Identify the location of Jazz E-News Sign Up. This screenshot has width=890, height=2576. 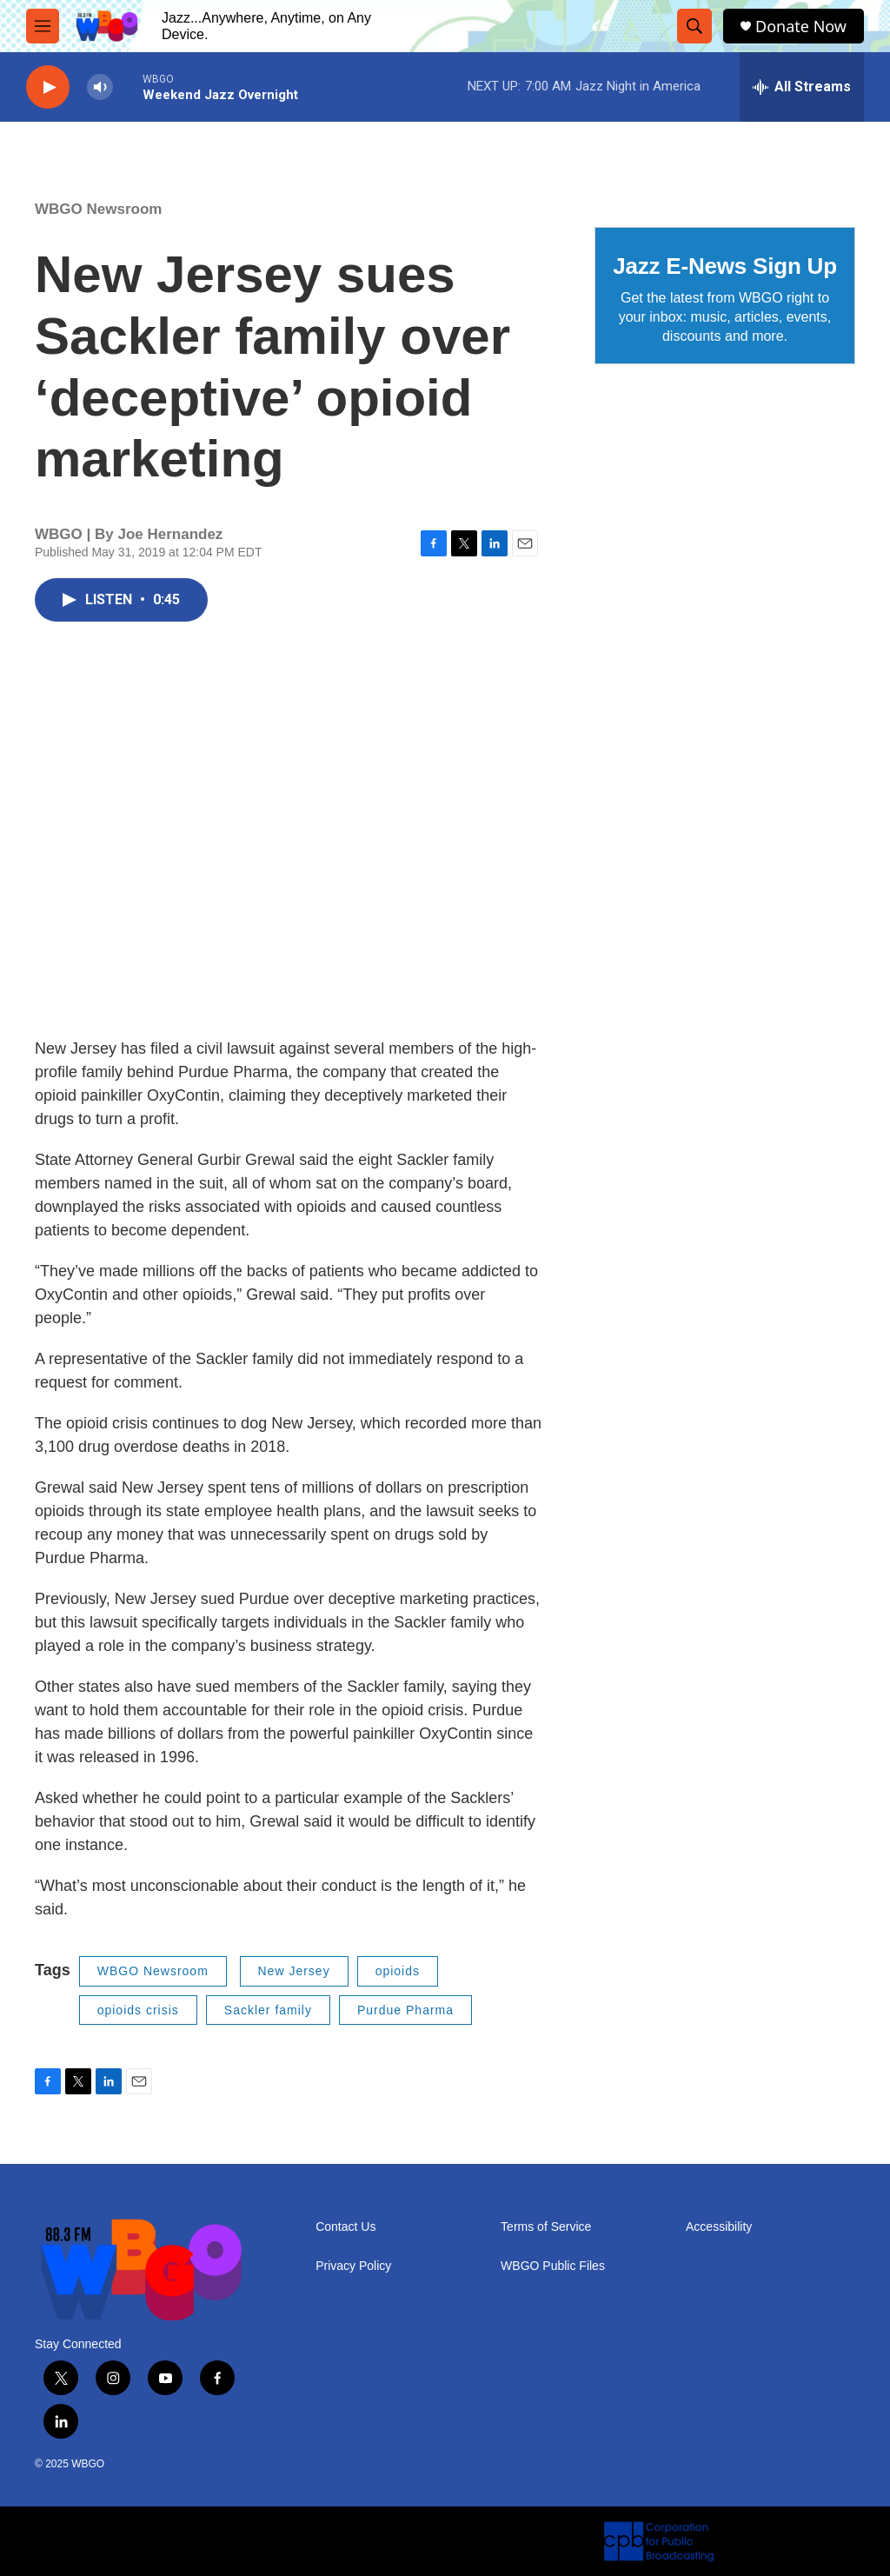
(725, 266).